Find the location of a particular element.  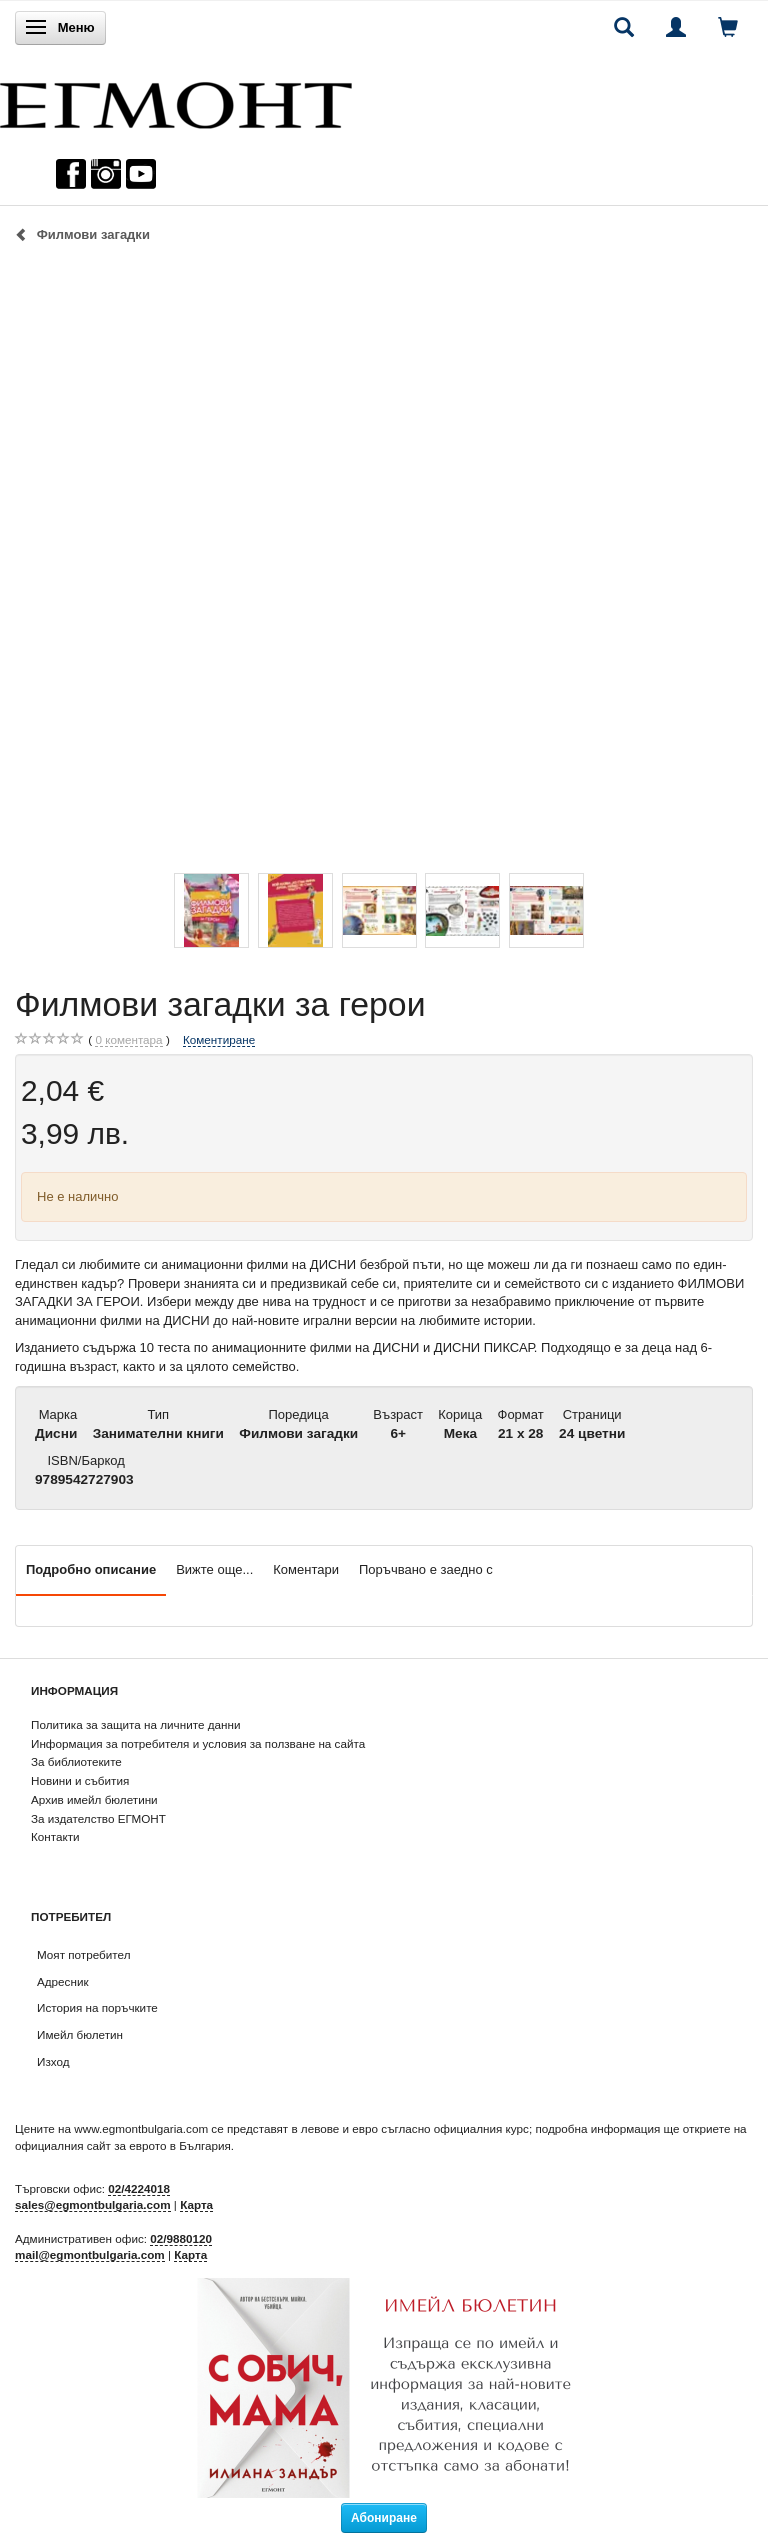

Поръчвано е заедно с is located at coordinates (426, 1569).